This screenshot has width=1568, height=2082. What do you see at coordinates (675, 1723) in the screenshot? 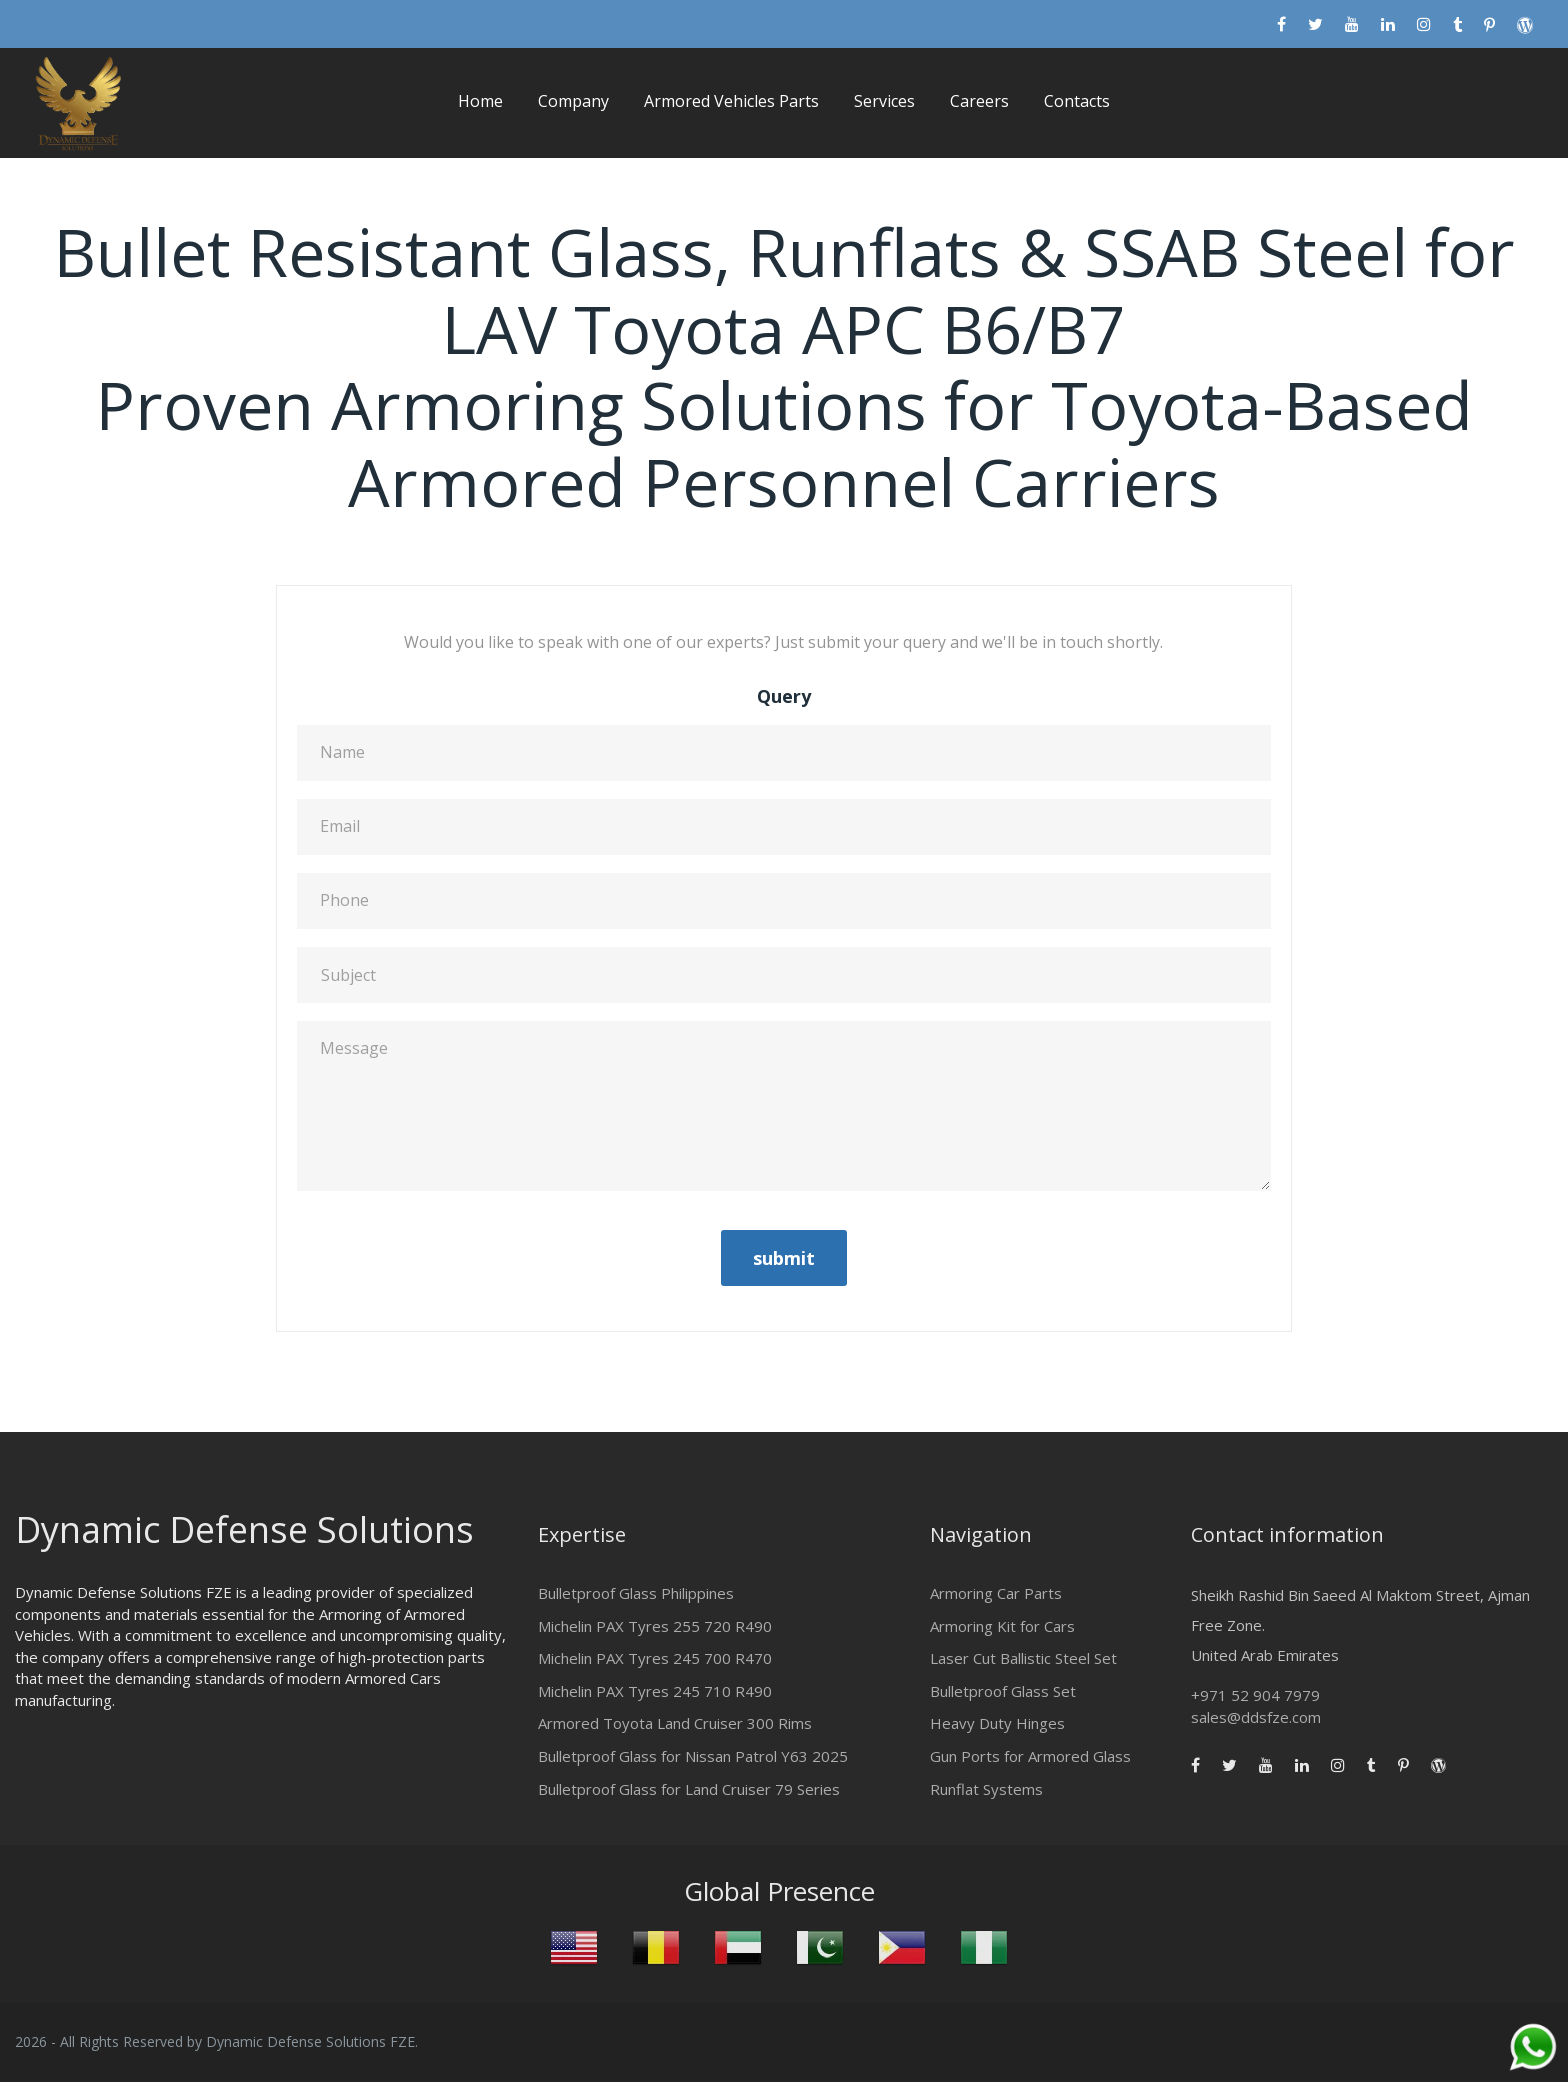
I see `Armored Toyota Land Cruiser 300 Rims` at bounding box center [675, 1723].